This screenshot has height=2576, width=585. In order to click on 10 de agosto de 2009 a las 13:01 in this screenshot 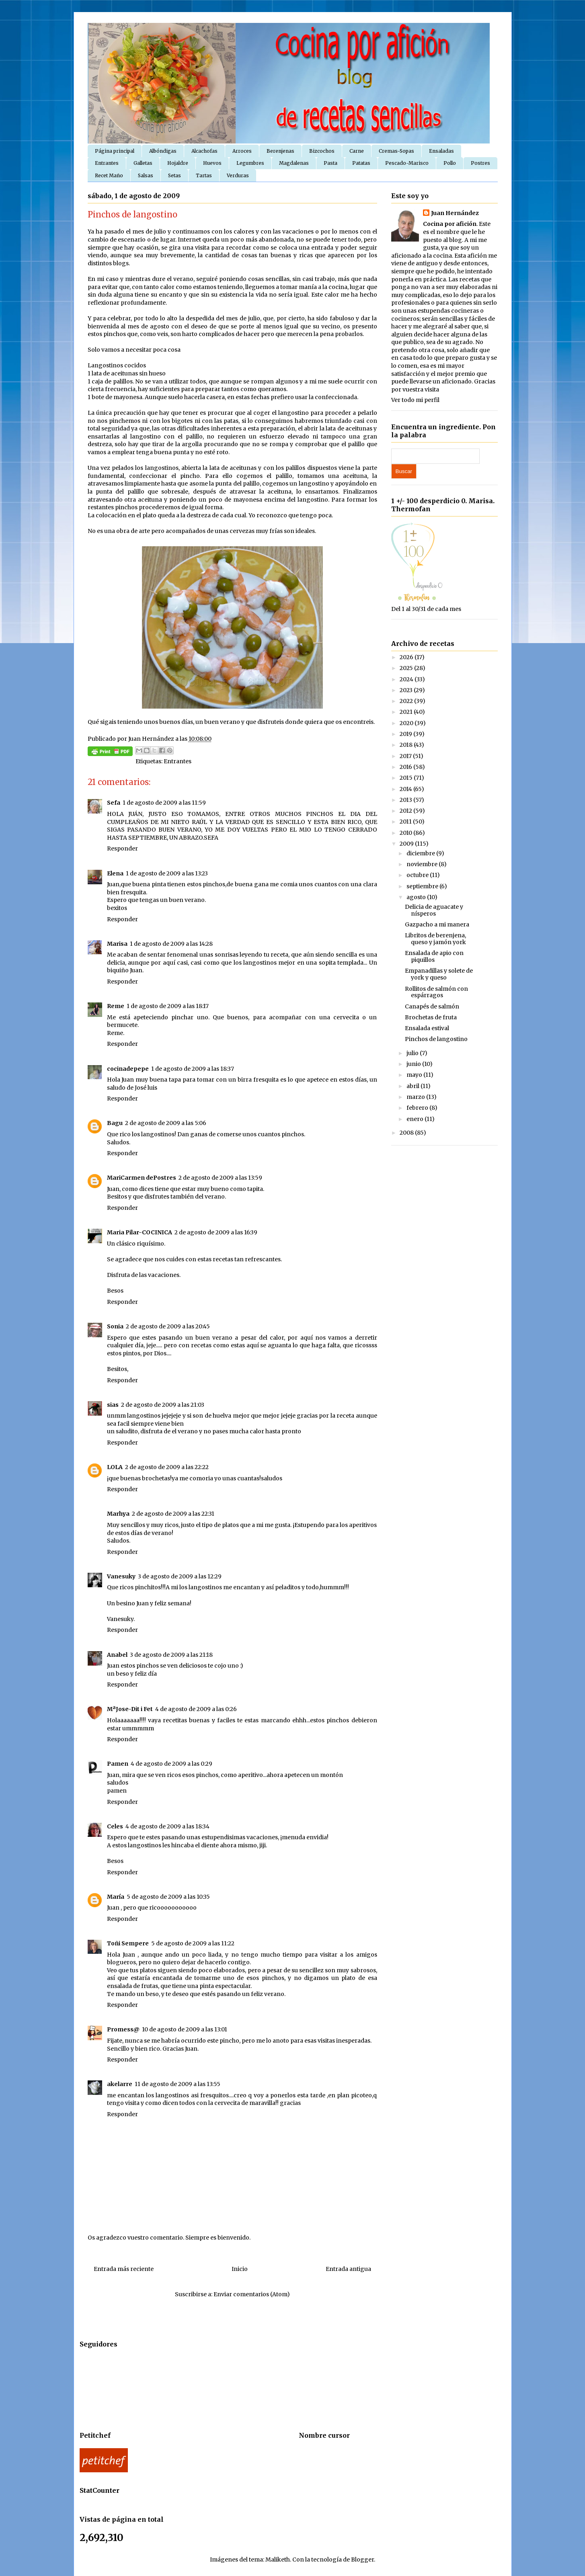, I will do `click(184, 2029)`.